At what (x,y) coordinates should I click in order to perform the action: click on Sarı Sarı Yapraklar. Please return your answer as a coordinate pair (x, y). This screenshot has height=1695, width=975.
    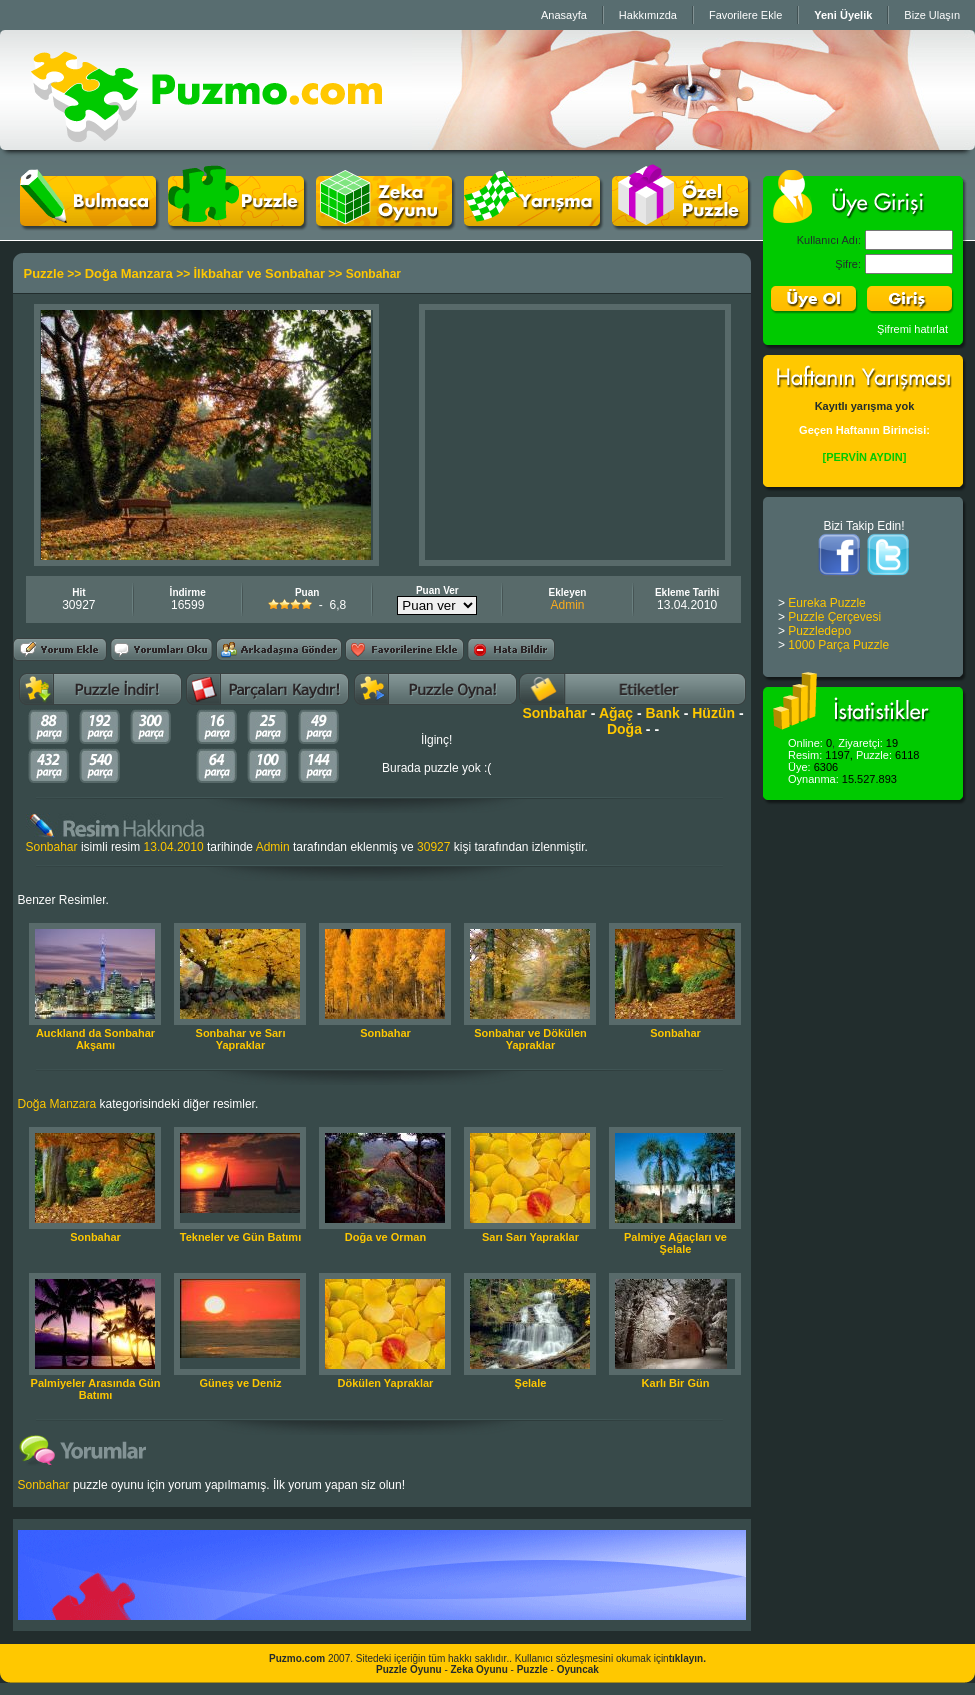
    Looking at the image, I should click on (530, 1237).